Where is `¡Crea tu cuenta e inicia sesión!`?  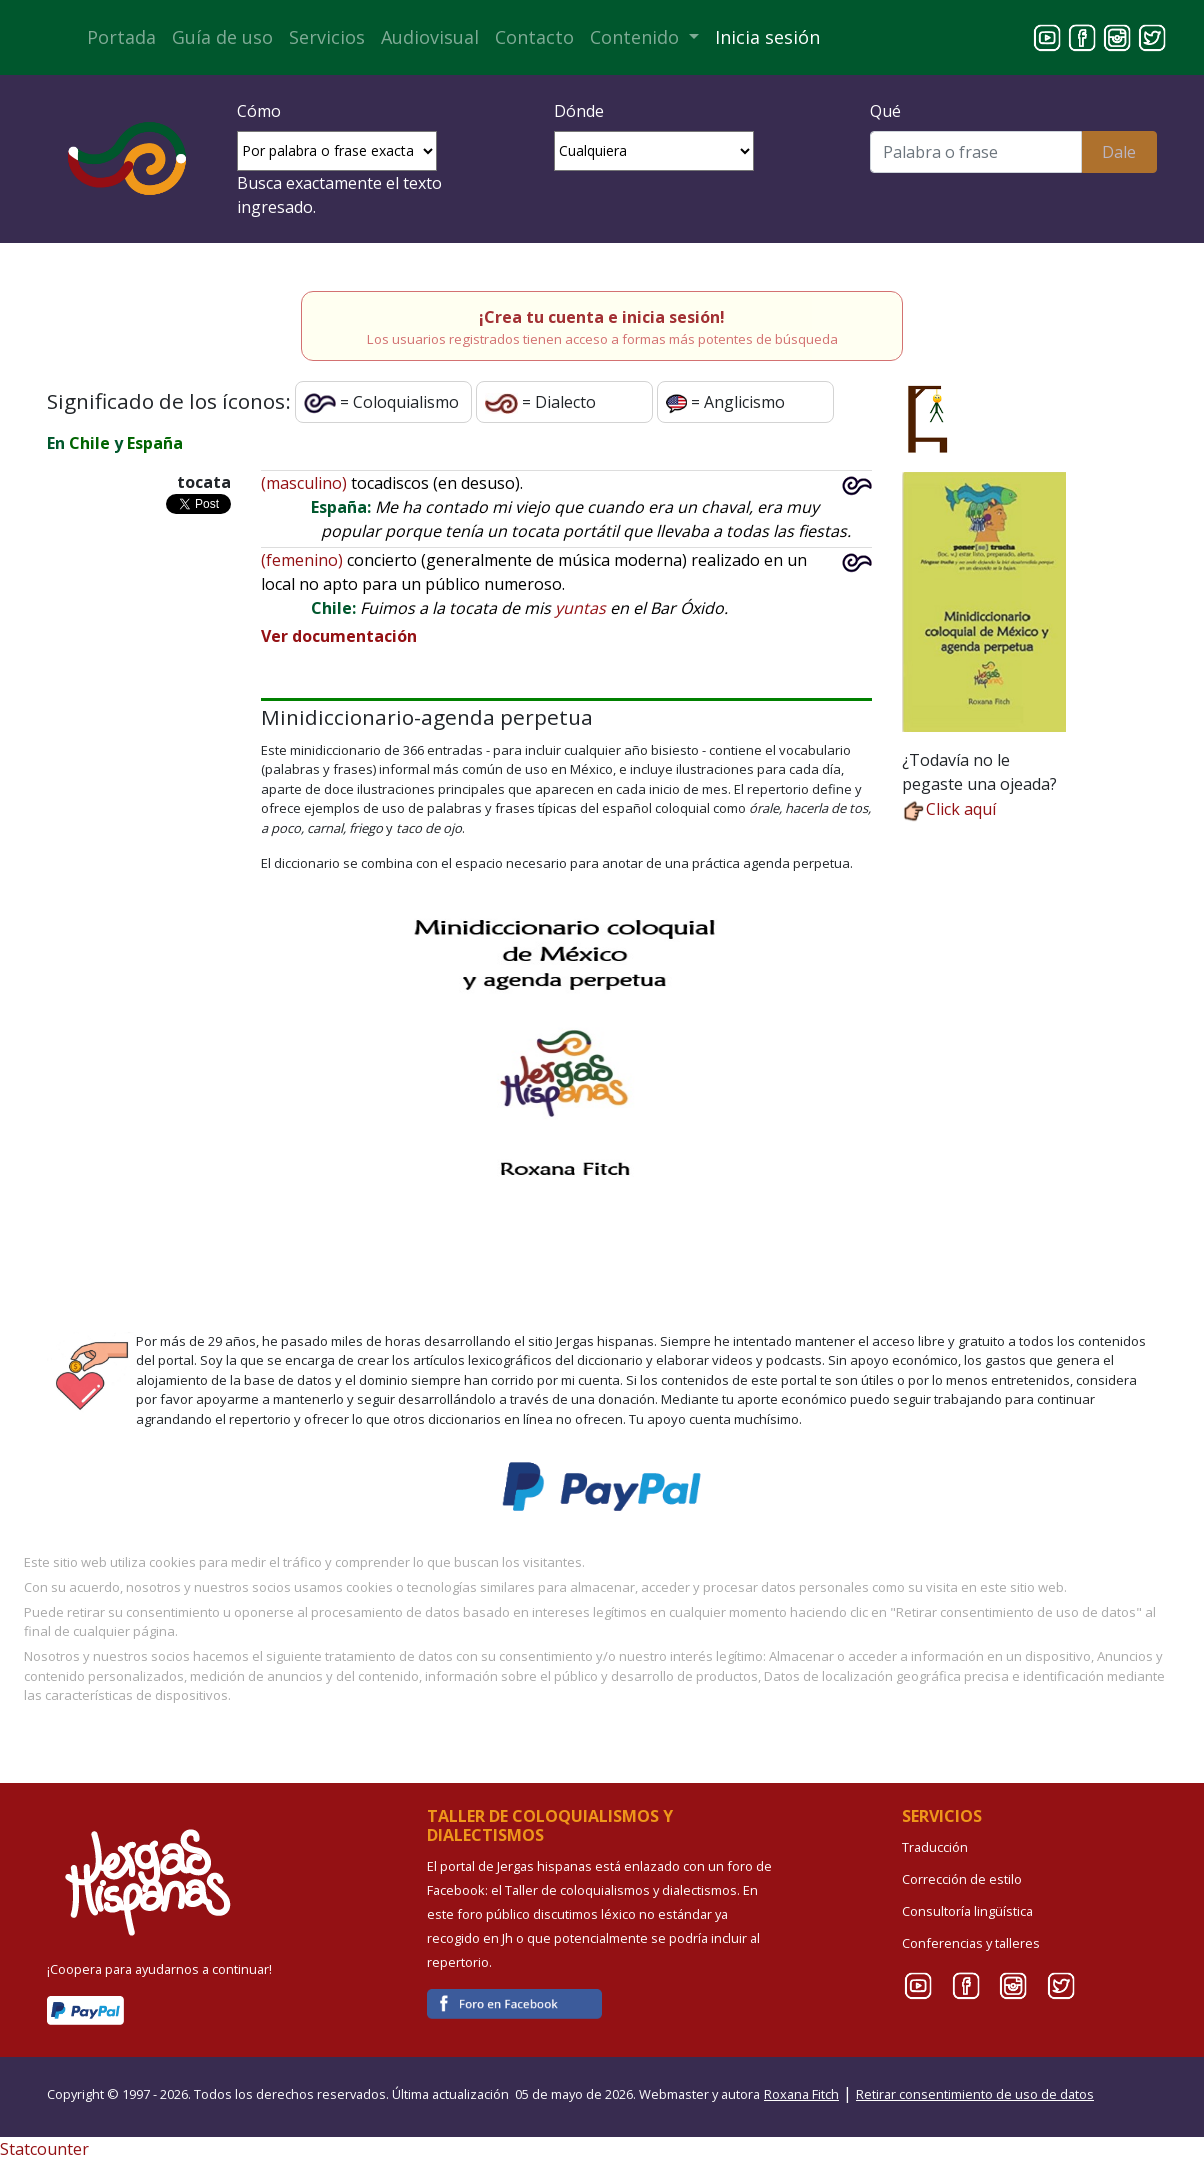
¡Crea tu cuenta e inicia sesión! is located at coordinates (602, 317).